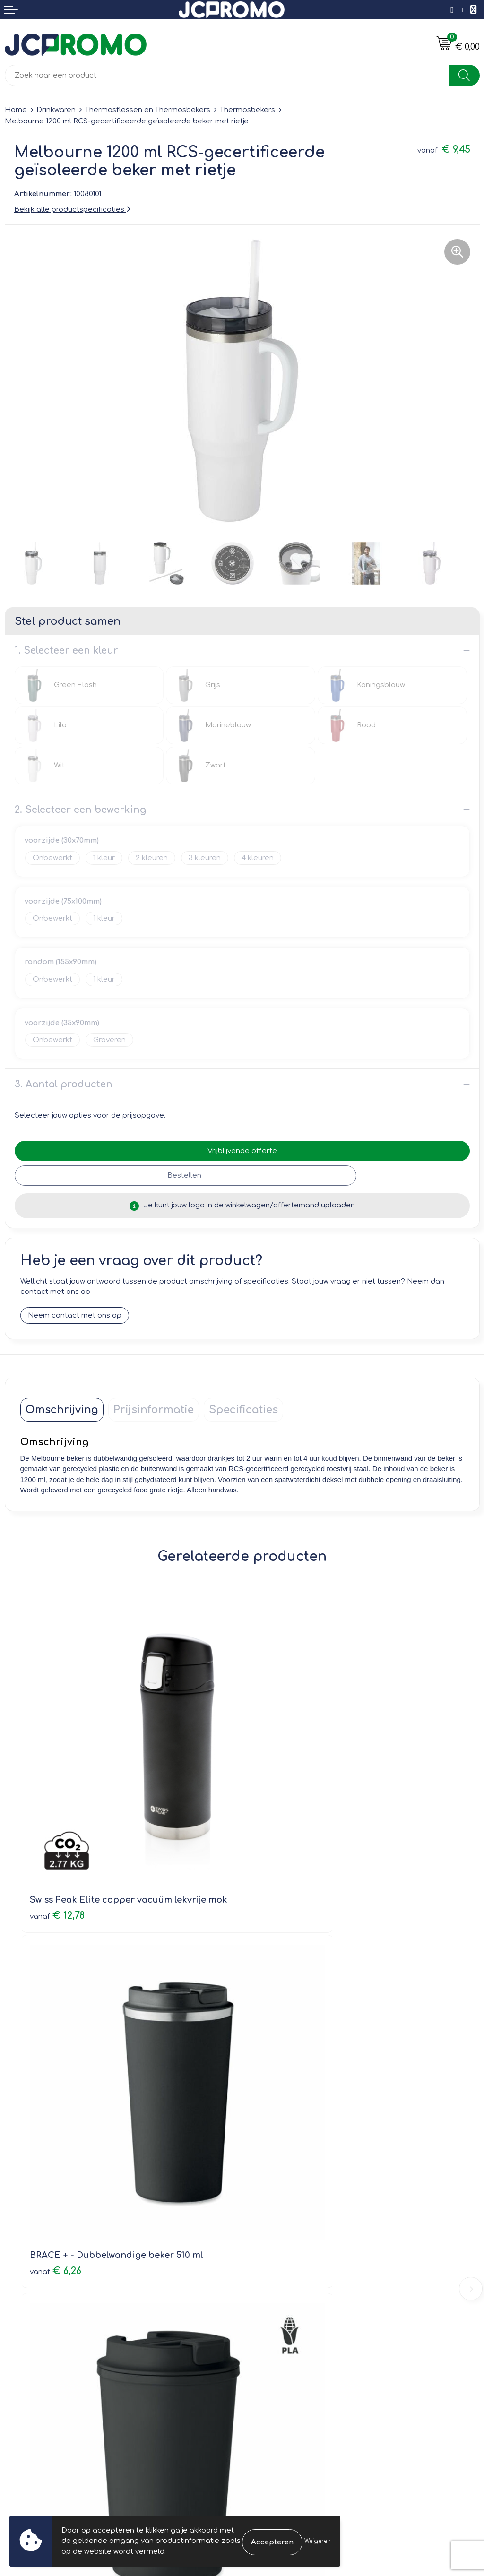 Image resolution: width=484 pixels, height=2576 pixels. What do you see at coordinates (66, 650) in the screenshot?
I see `1. Selecteer een kleur` at bounding box center [66, 650].